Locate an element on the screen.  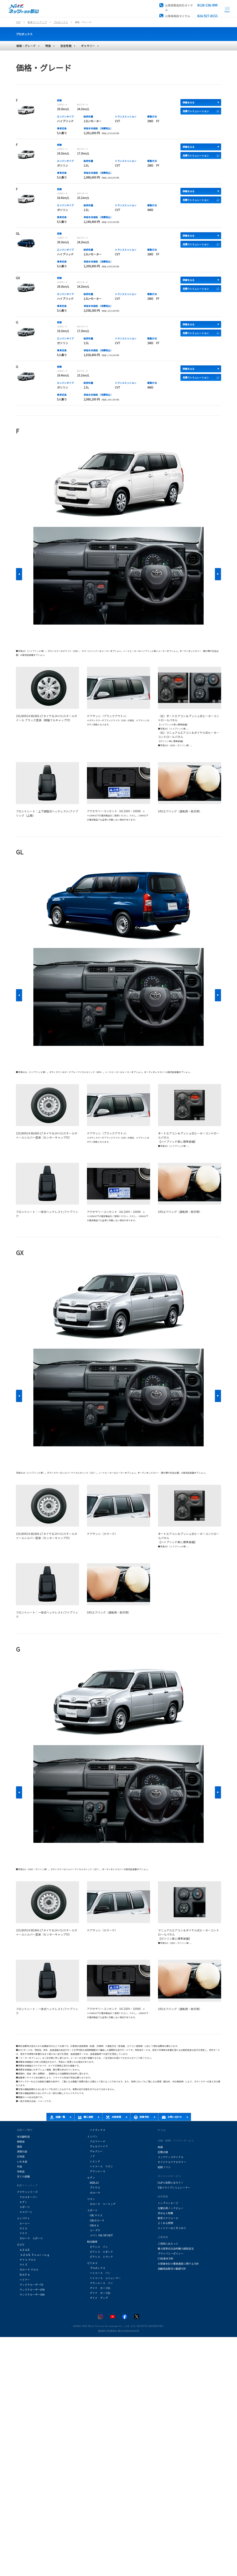
カローラ スポーツ is located at coordinates (30, 2238).